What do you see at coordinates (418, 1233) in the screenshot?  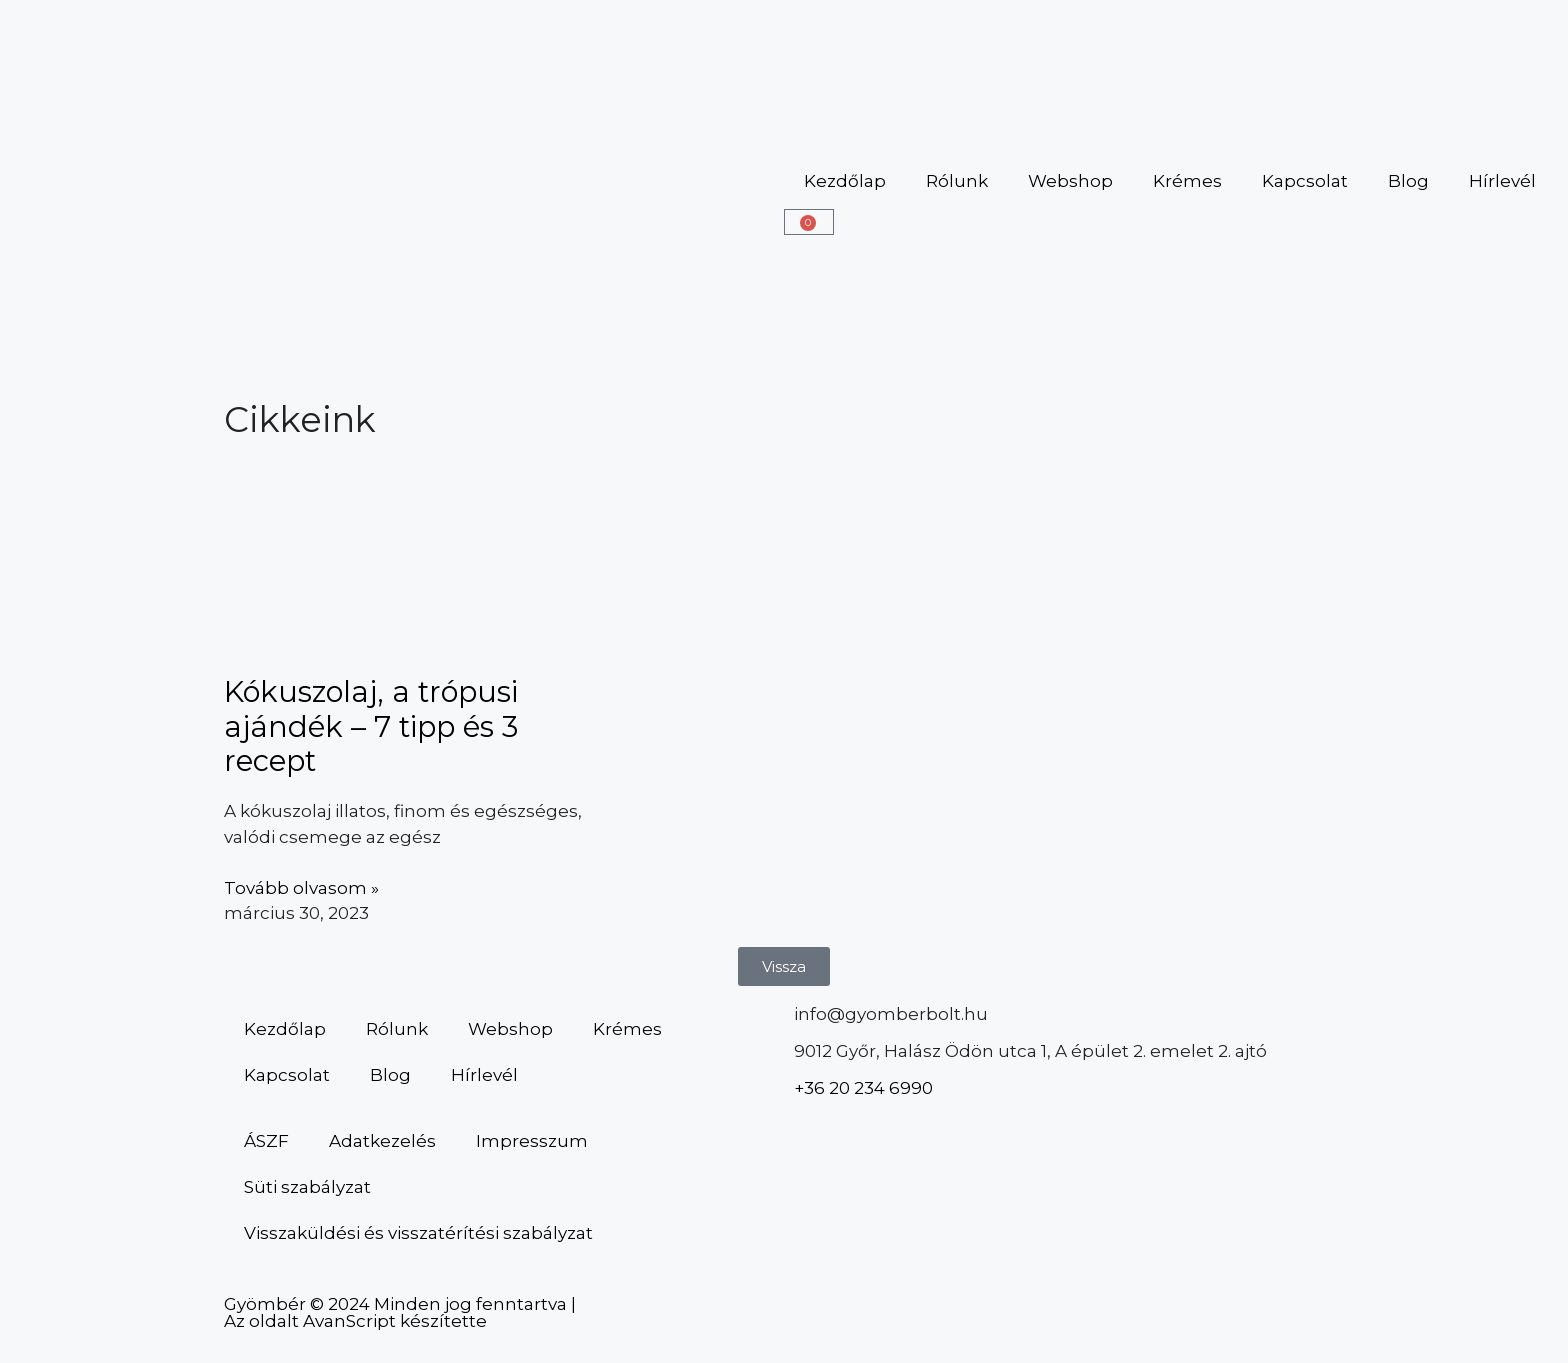 I see `Visszaküldési és visszatérítési szabályzat` at bounding box center [418, 1233].